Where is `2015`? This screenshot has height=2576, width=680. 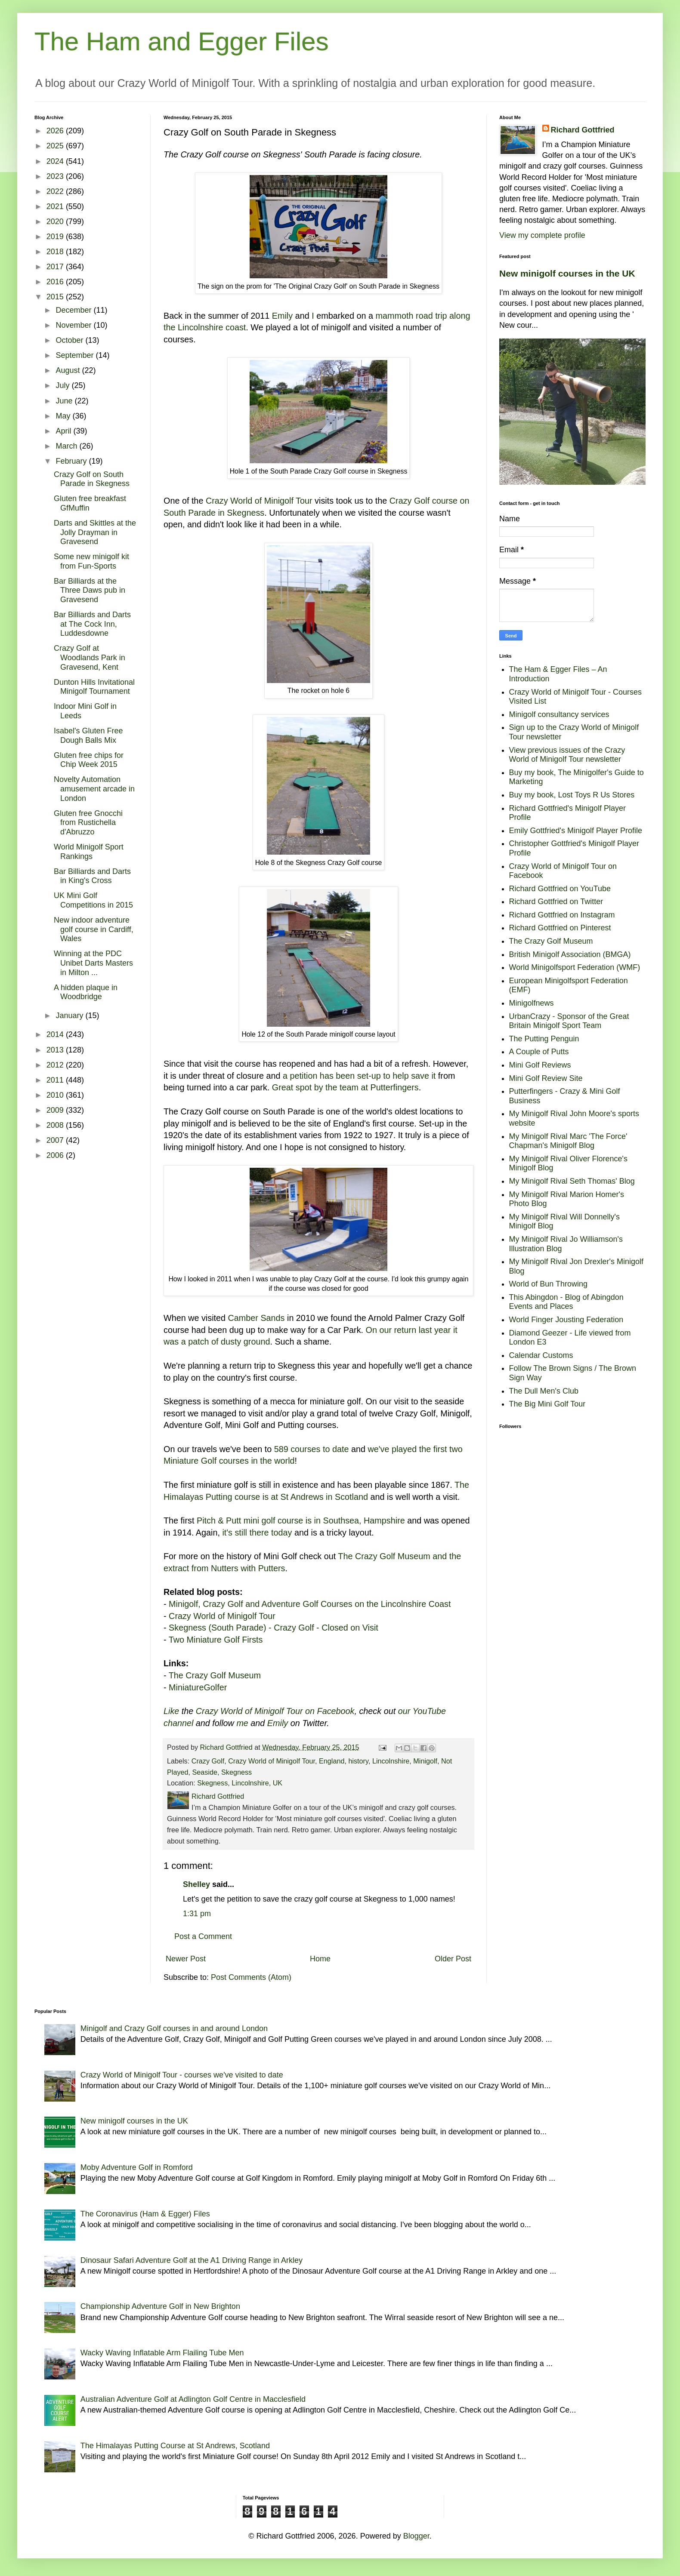 2015 is located at coordinates (56, 296).